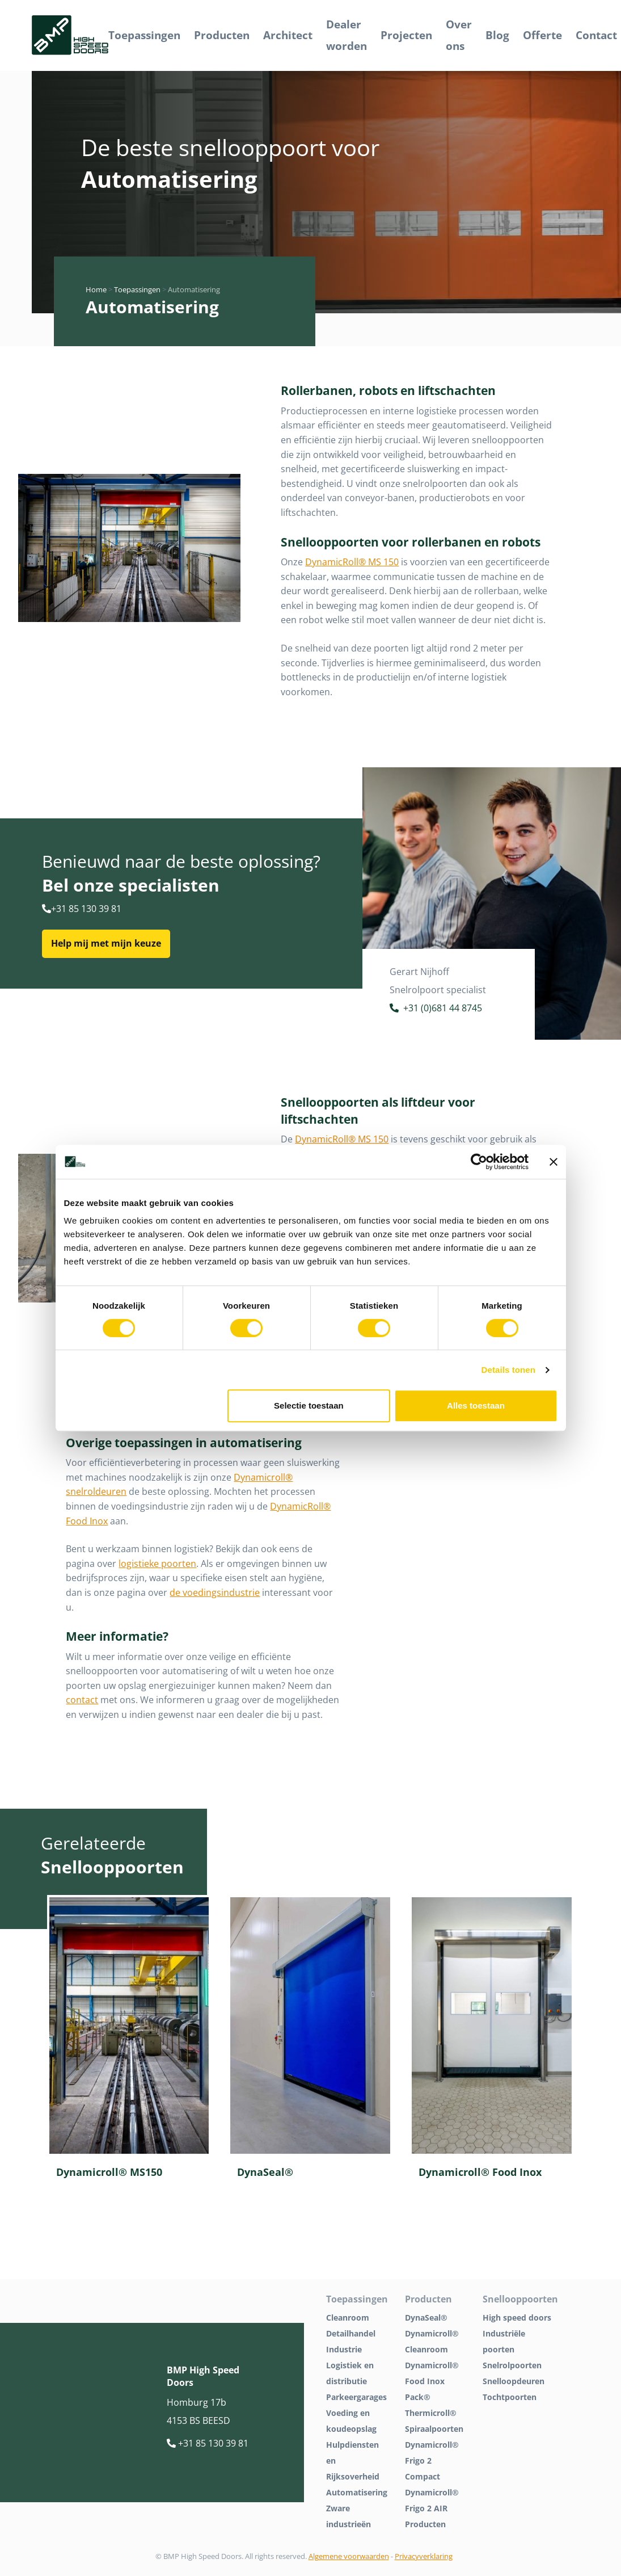  What do you see at coordinates (459, 34) in the screenshot?
I see `Over ons` at bounding box center [459, 34].